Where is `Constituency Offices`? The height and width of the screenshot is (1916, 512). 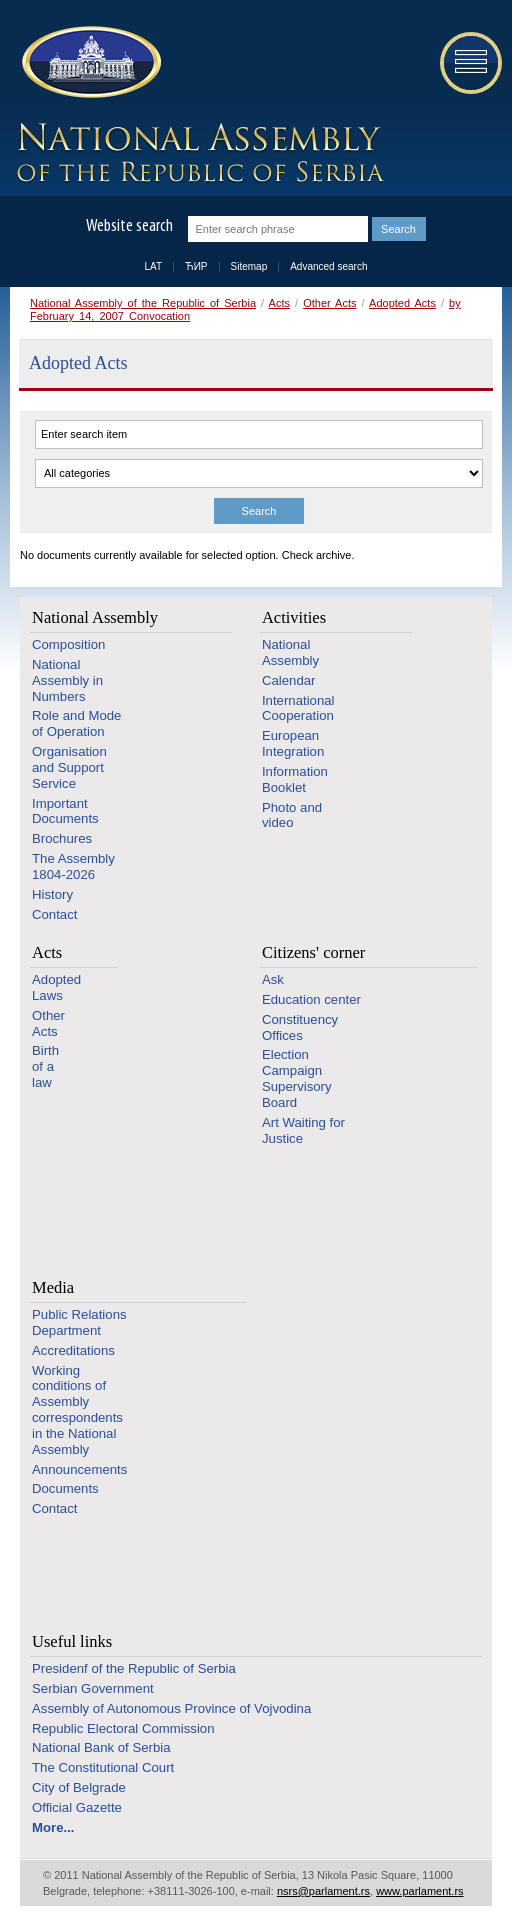 Constituency Offices is located at coordinates (300, 1027).